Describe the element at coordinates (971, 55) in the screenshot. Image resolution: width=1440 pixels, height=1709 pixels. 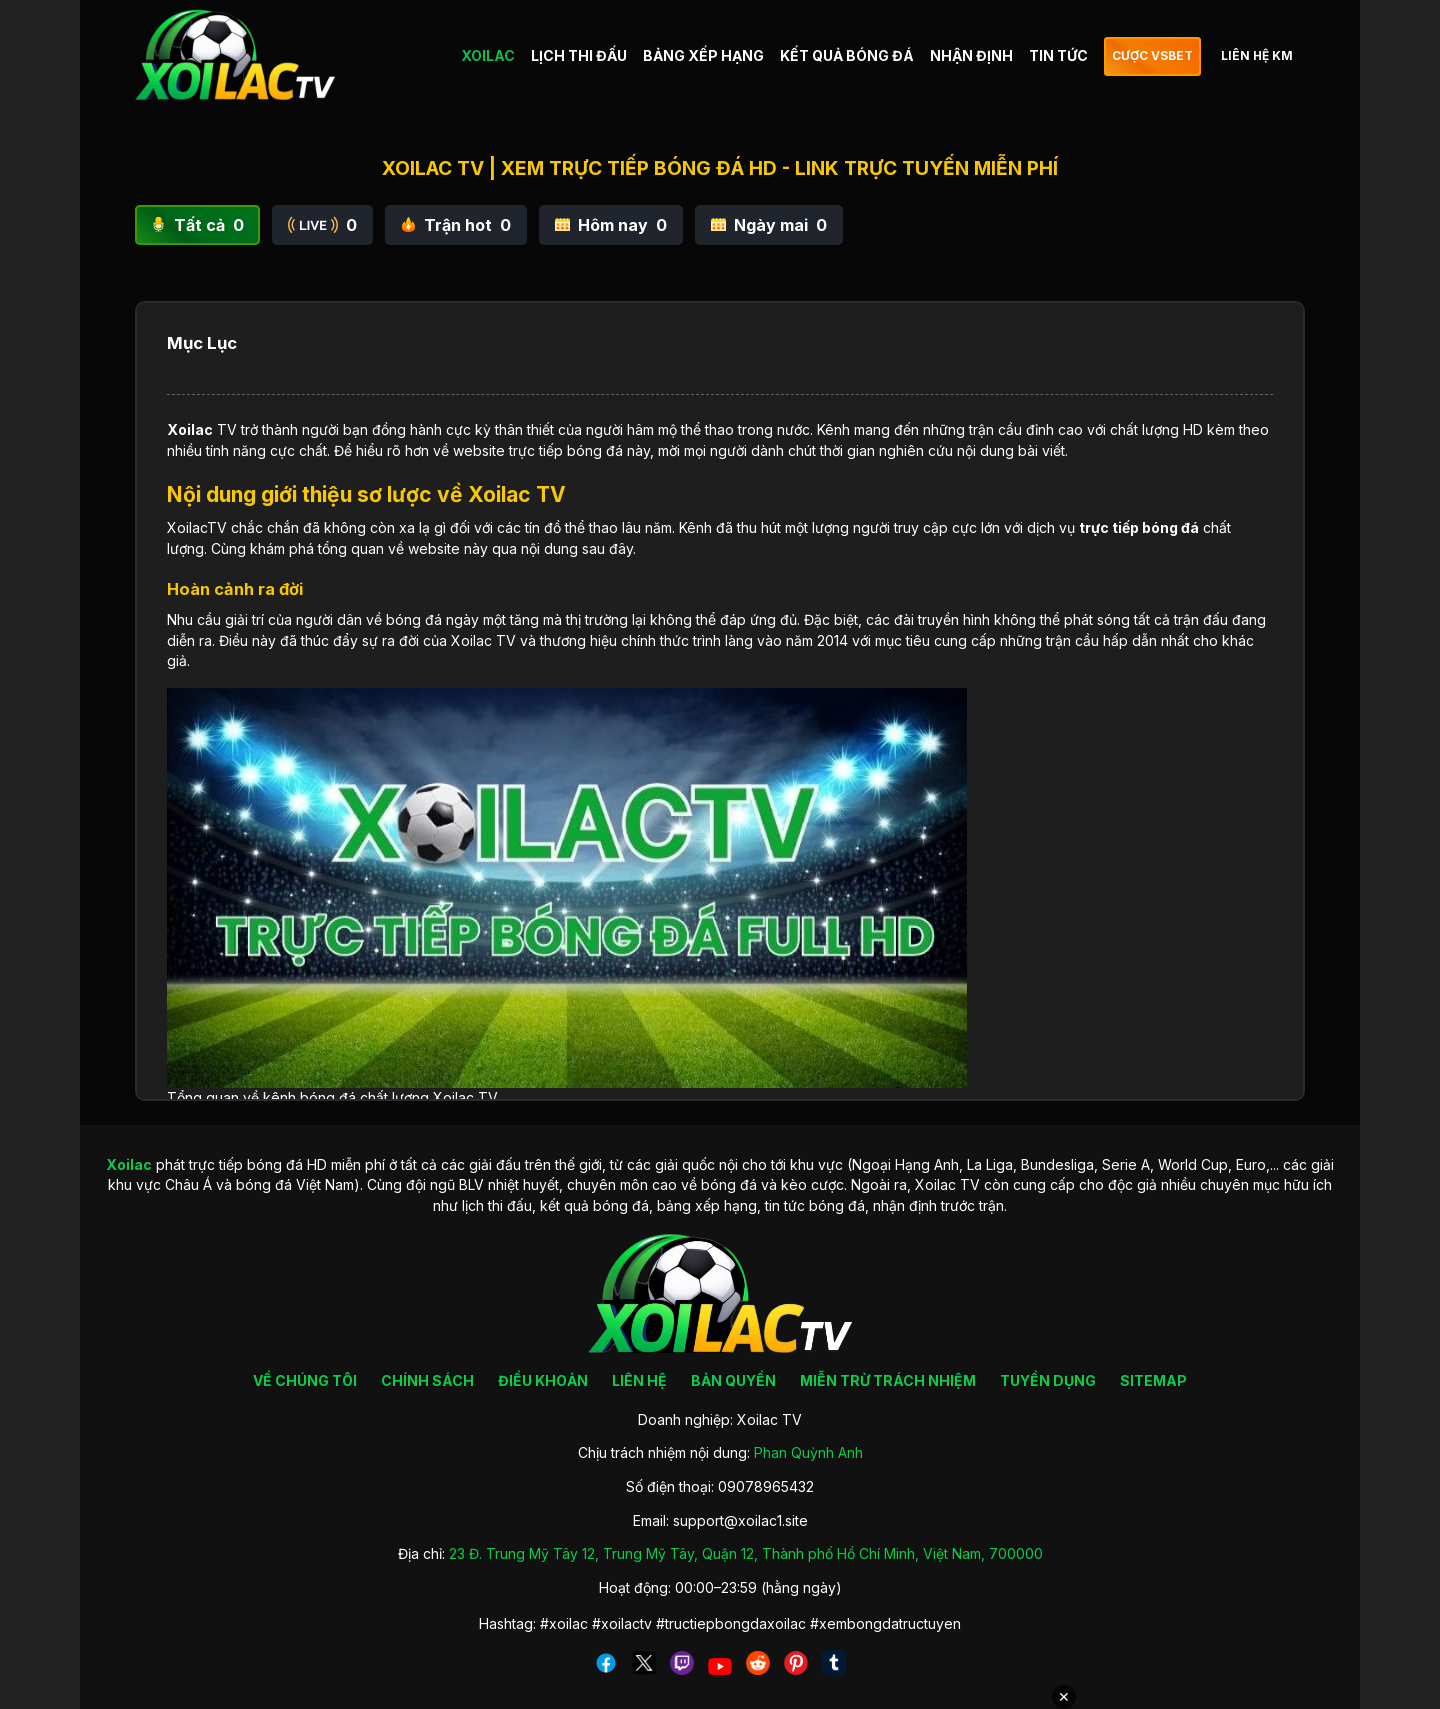
I see `NHẬN ĐỊNH` at that location.